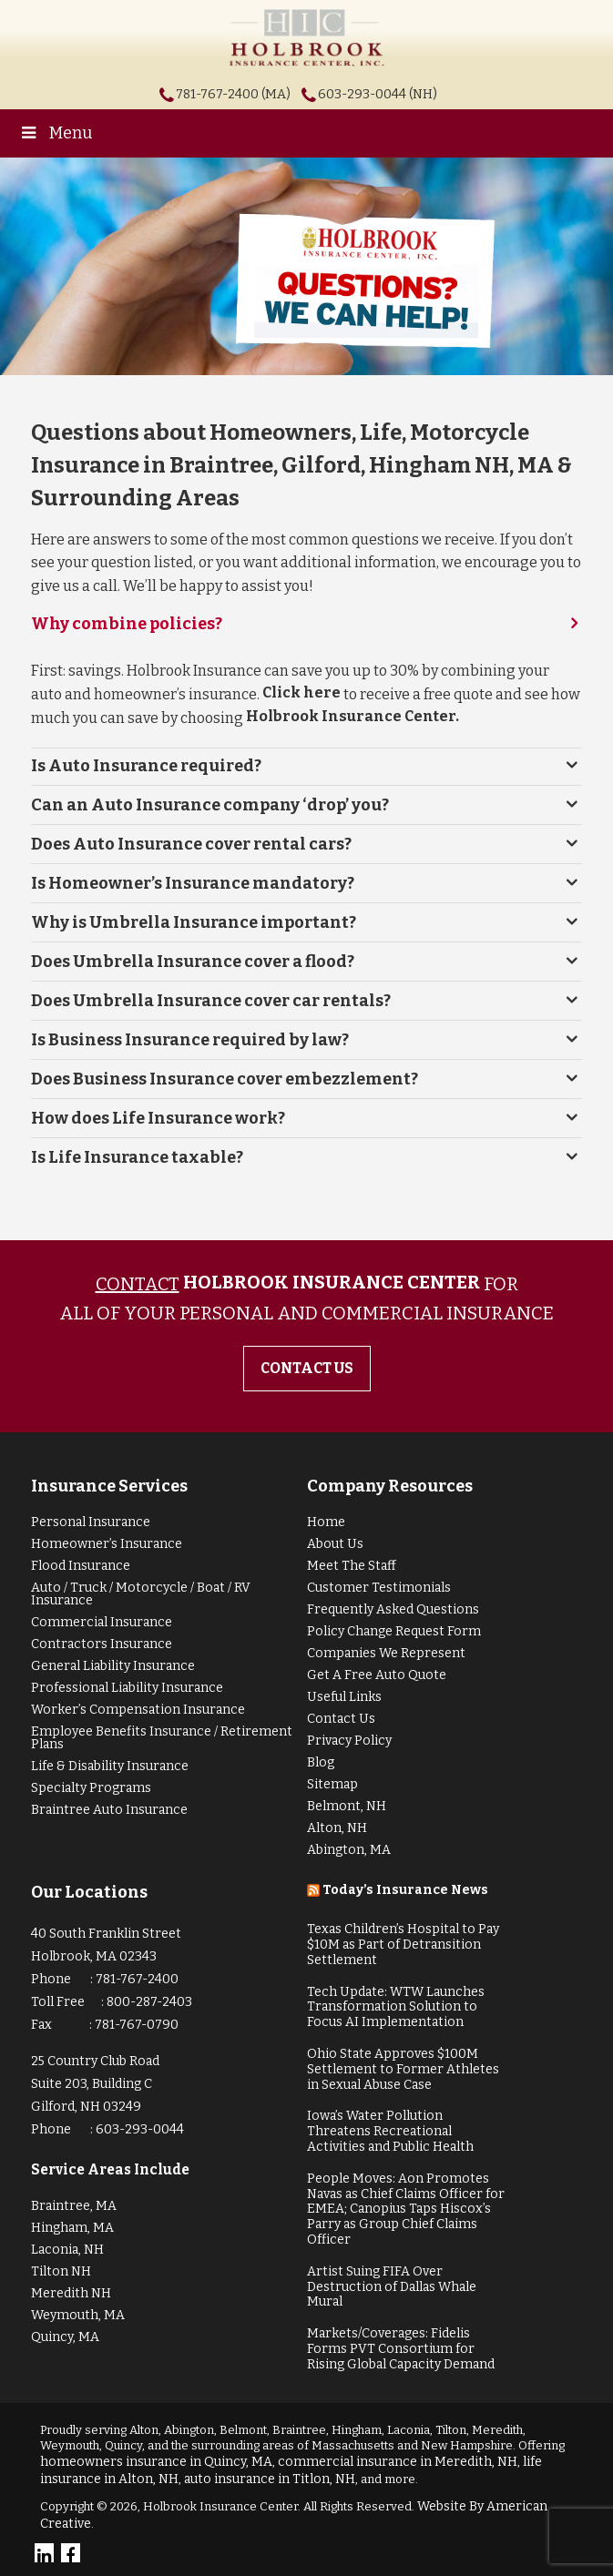 Image resolution: width=613 pixels, height=2576 pixels. I want to click on Ohio State Approves $100M Settlement to Former Athletes in Sexual Abuse Case, so click(403, 2069).